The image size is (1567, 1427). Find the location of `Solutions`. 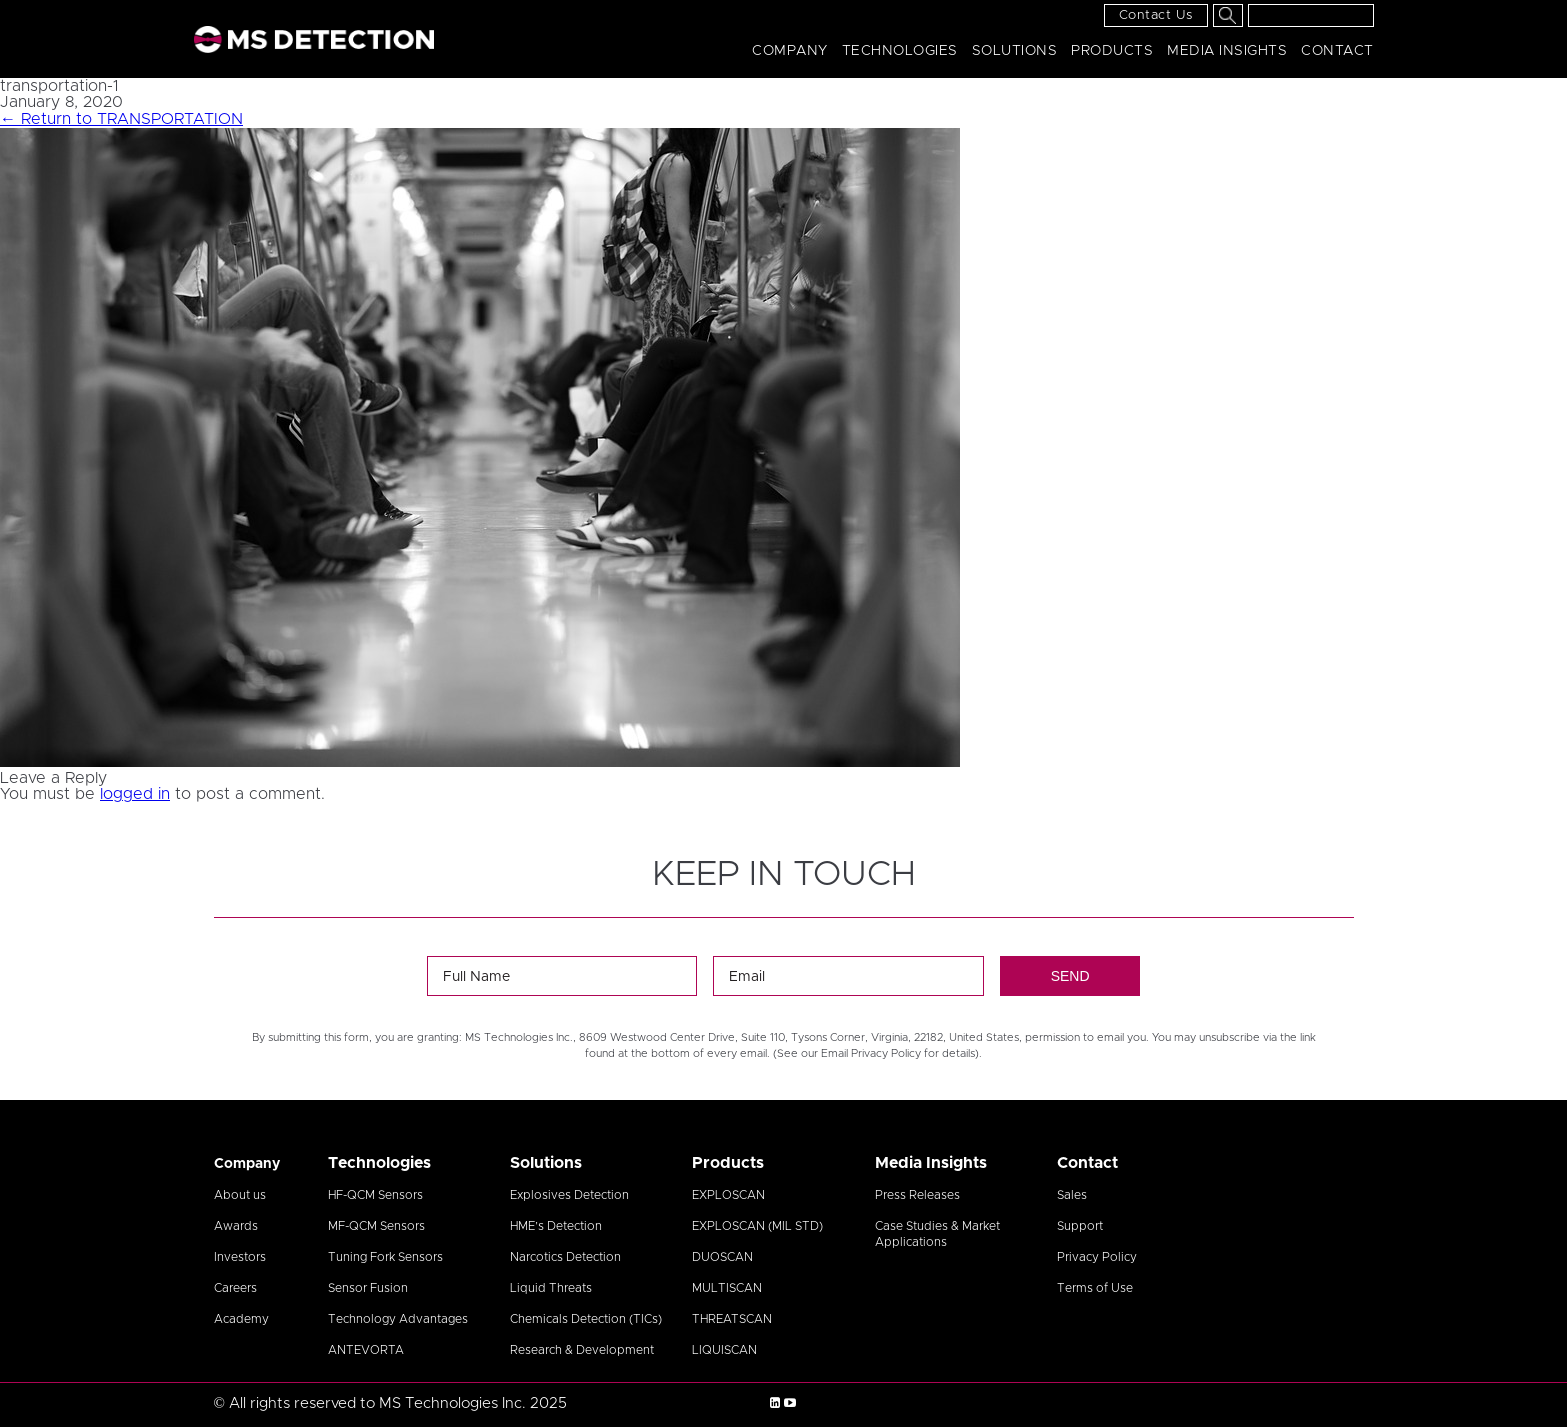

Solutions is located at coordinates (1015, 51).